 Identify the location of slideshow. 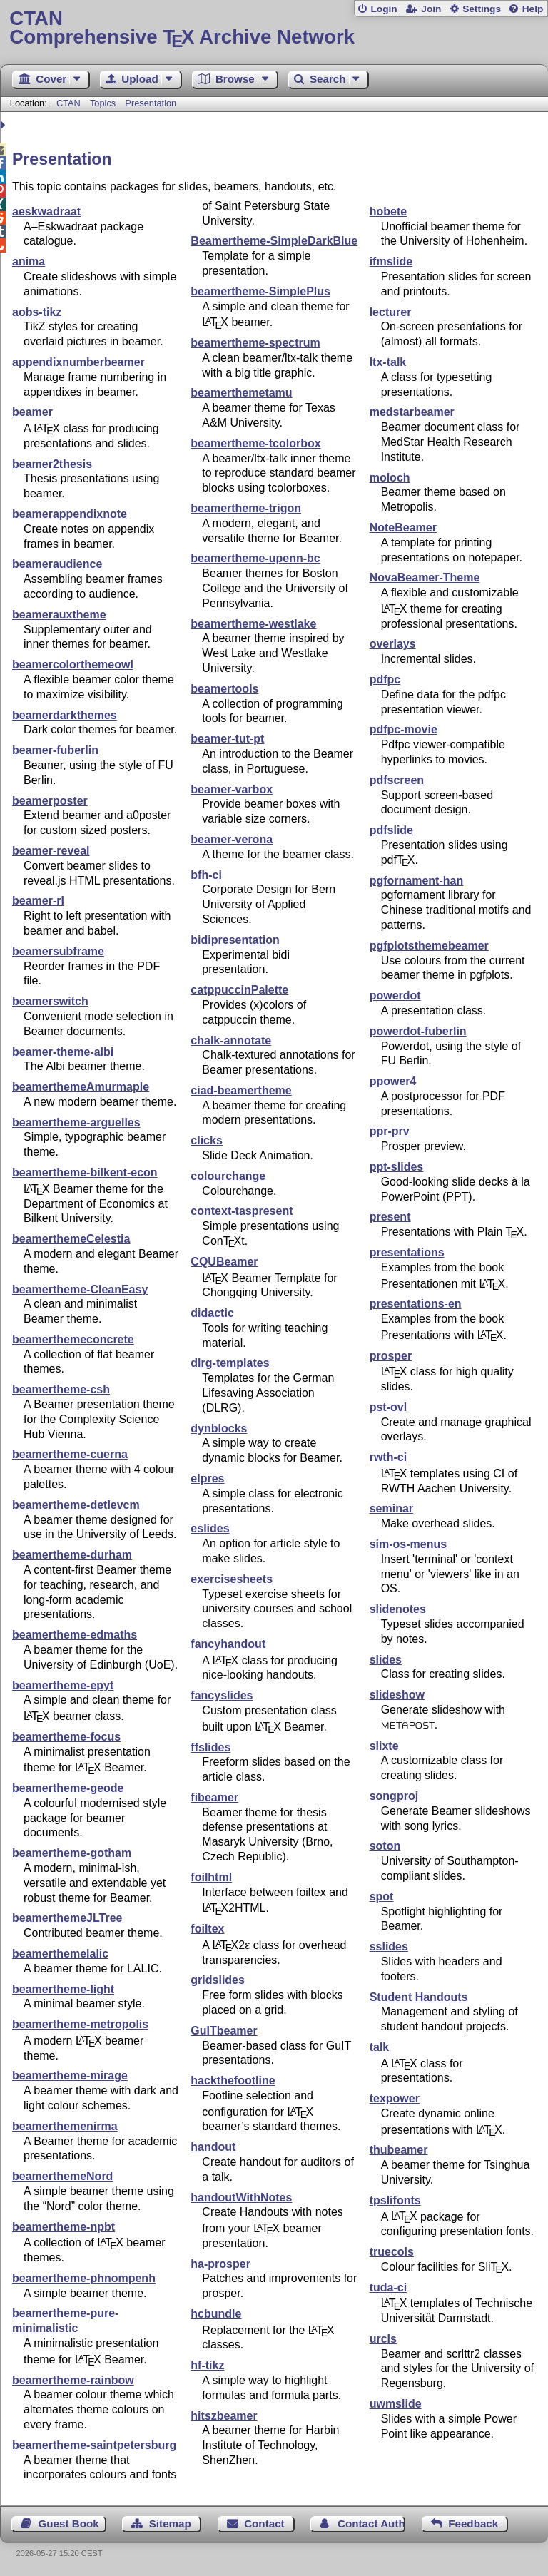
(397, 1695).